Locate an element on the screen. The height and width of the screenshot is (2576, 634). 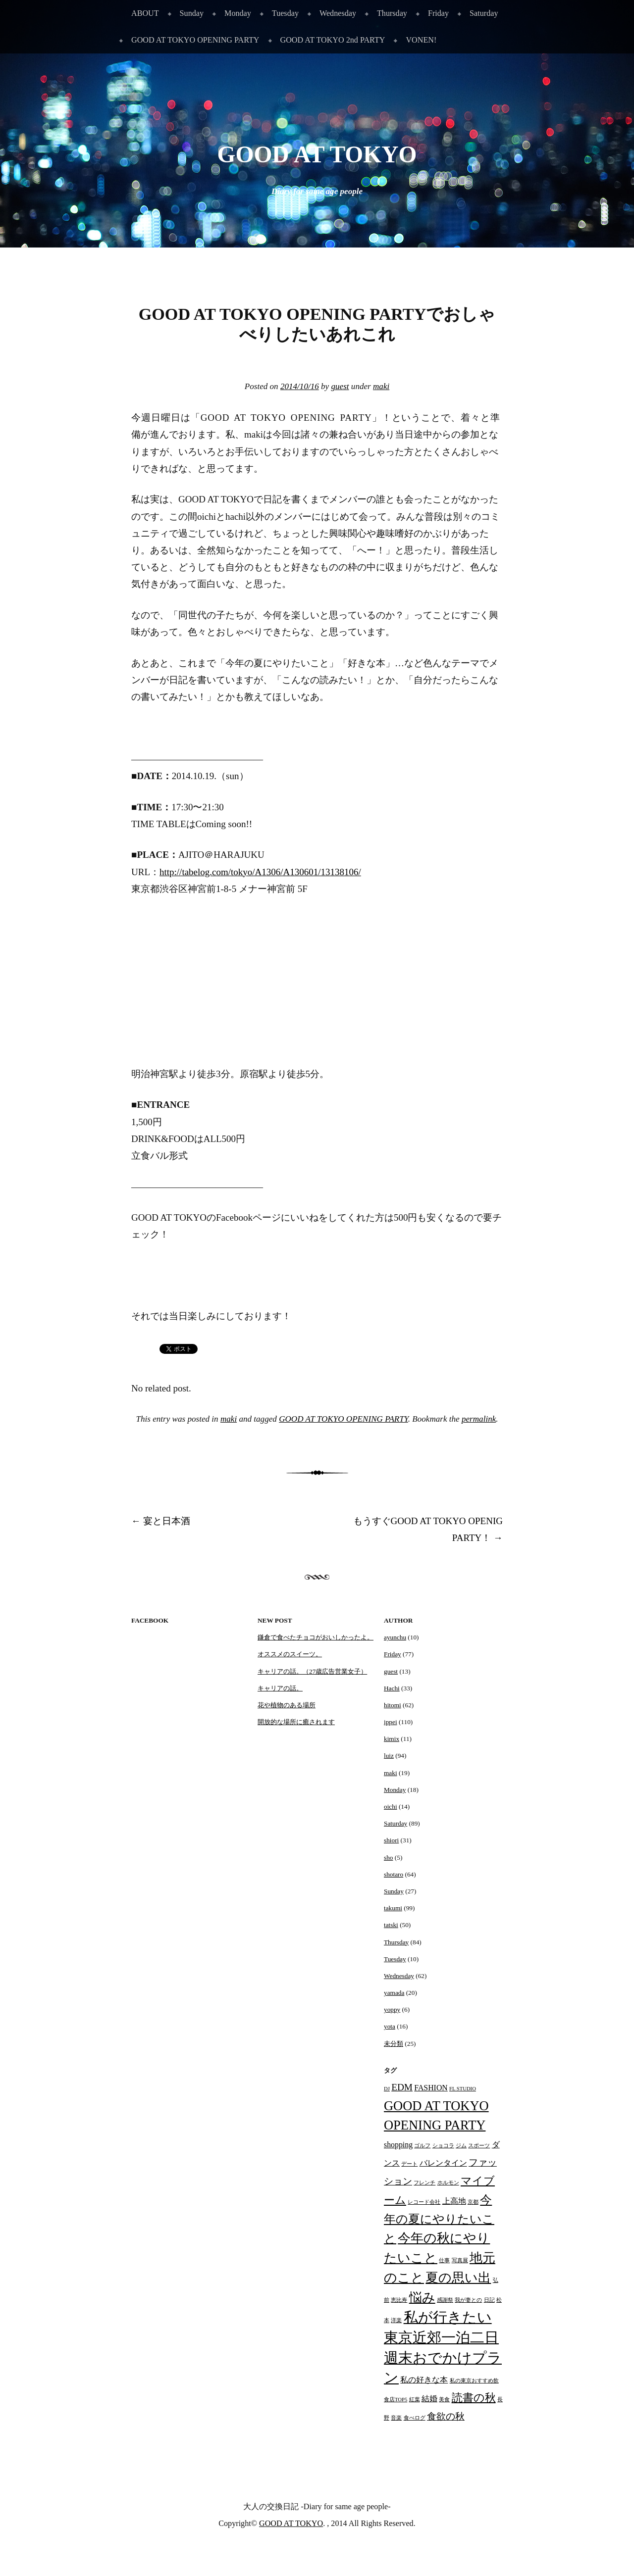
Hachi is located at coordinates (392, 1688).